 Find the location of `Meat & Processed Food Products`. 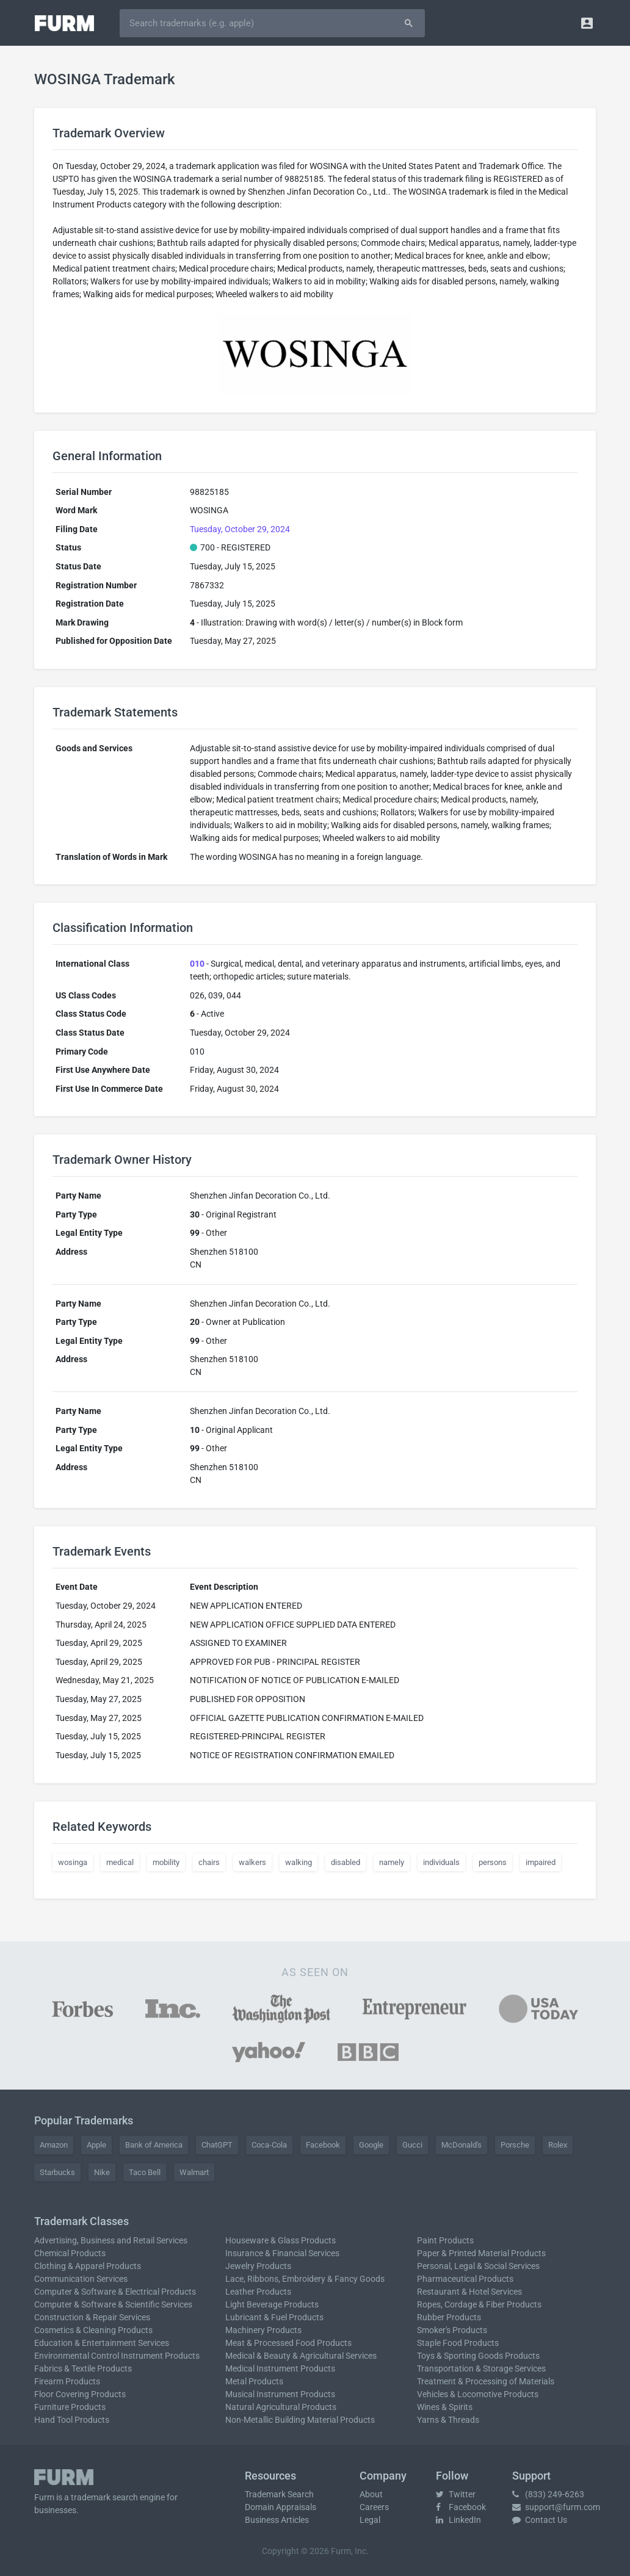

Meat & Processed Food Products is located at coordinates (288, 2343).